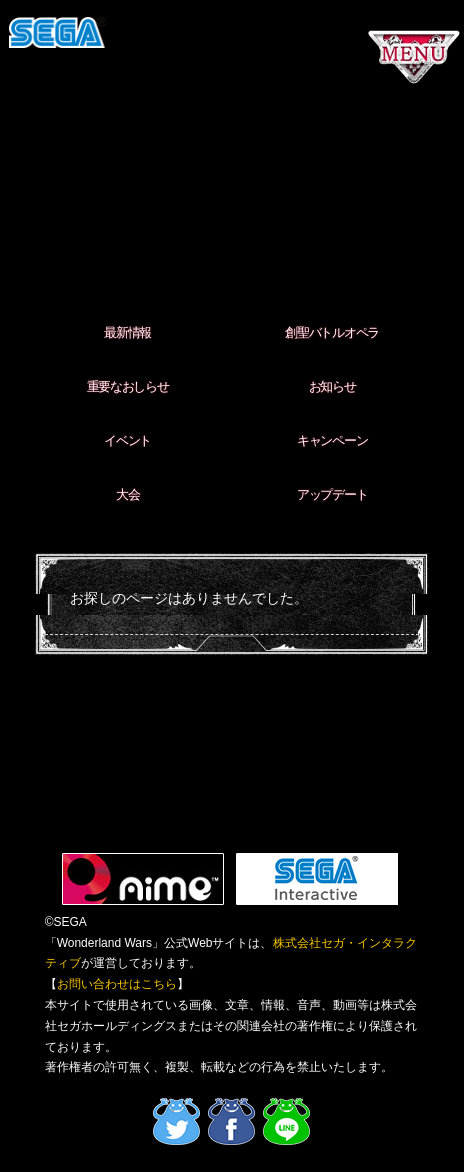 The height and width of the screenshot is (1172, 464). Describe the element at coordinates (127, 440) in the screenshot. I see `イベント` at that location.